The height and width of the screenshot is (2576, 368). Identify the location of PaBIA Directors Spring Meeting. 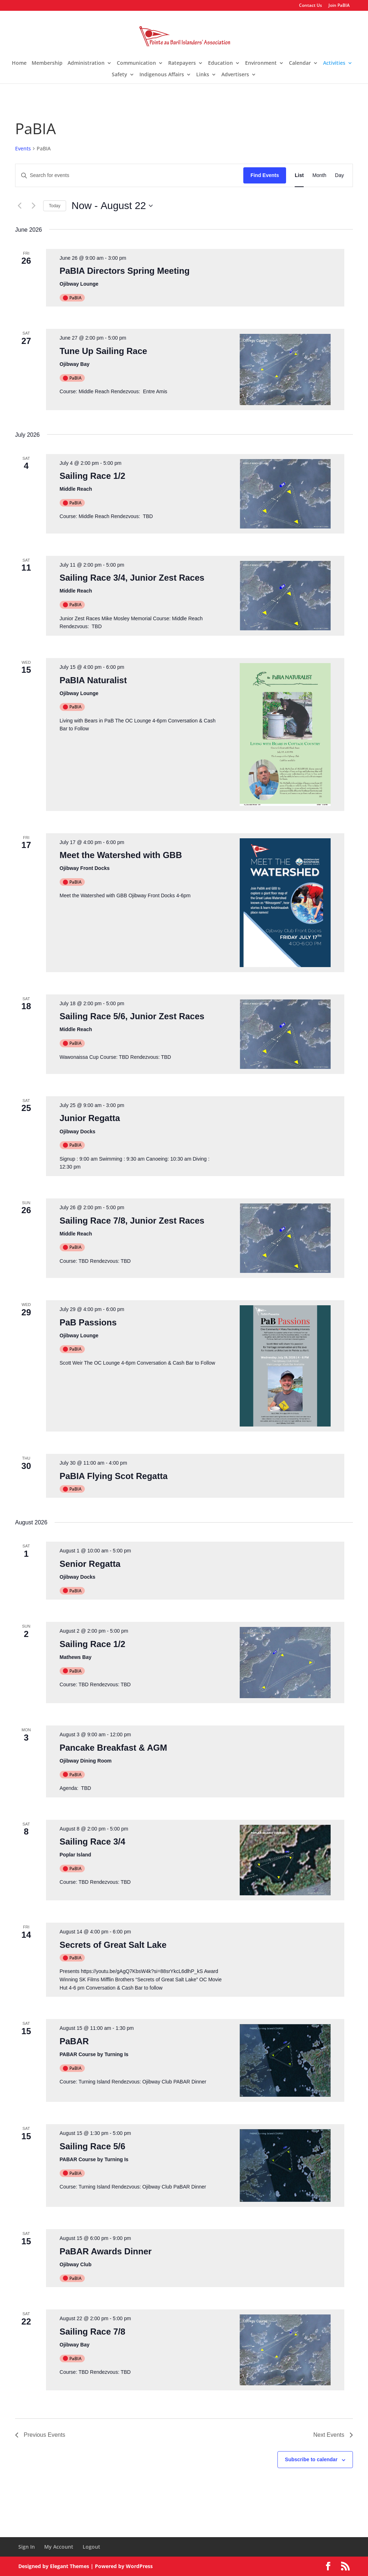
(125, 271).